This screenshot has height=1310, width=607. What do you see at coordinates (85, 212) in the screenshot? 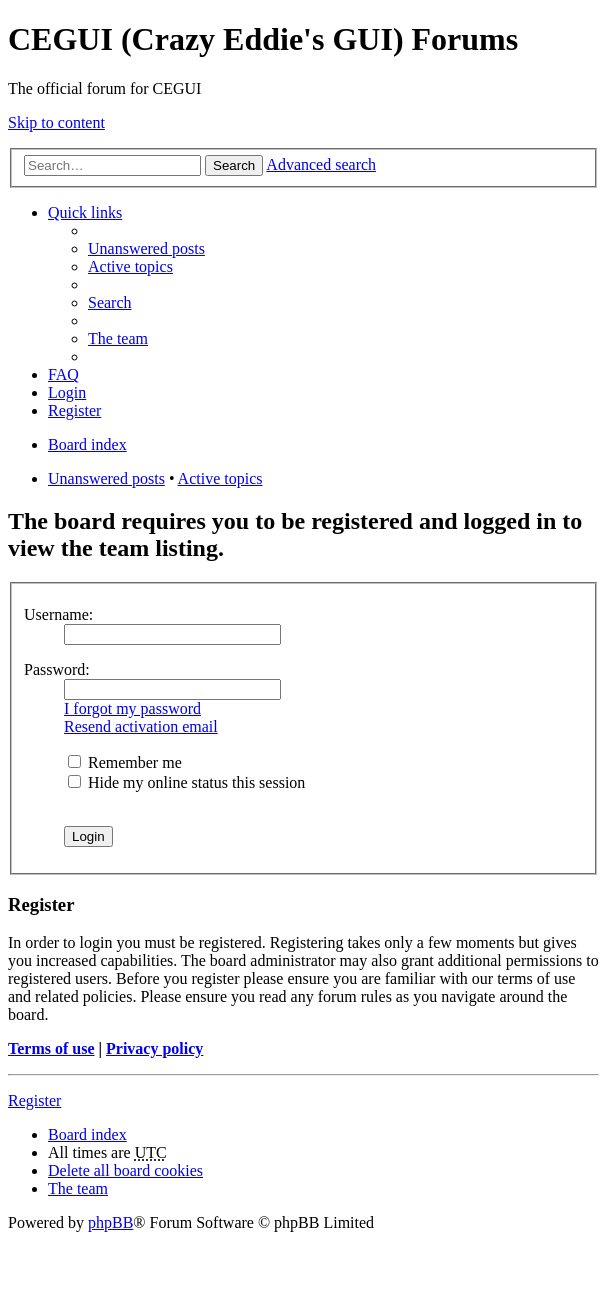
I see `Quick links` at bounding box center [85, 212].